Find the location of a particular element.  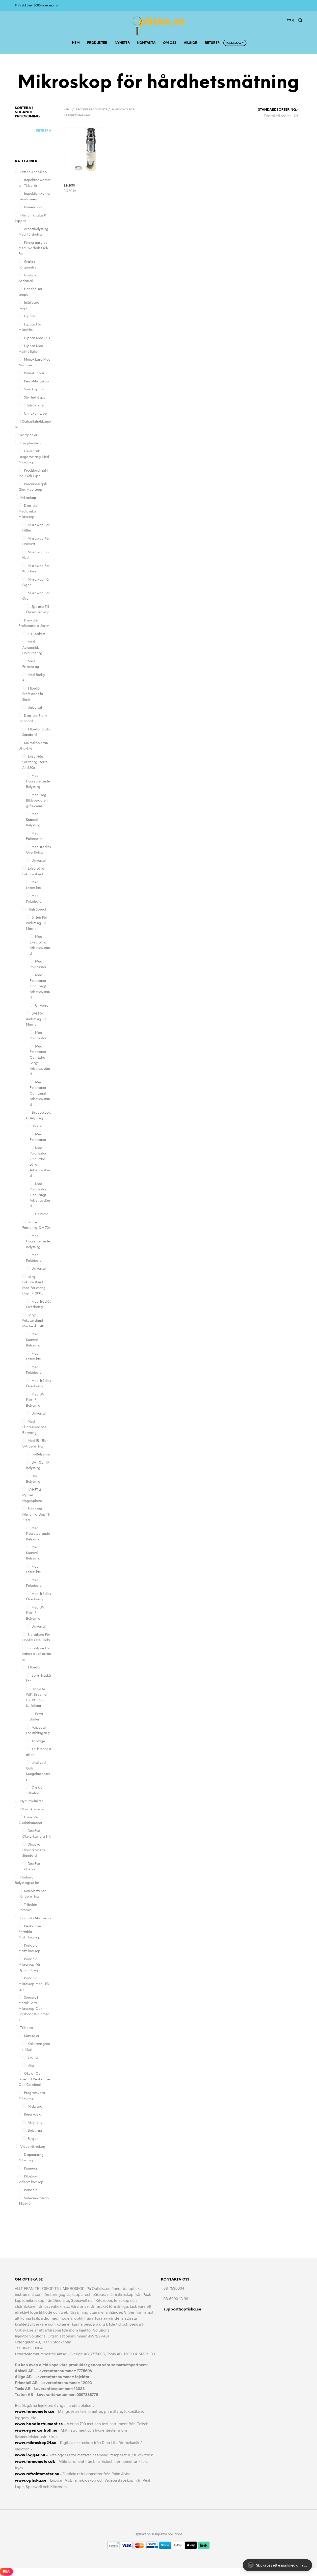

DinoEye Okularkamera standard is located at coordinates (33, 1850).